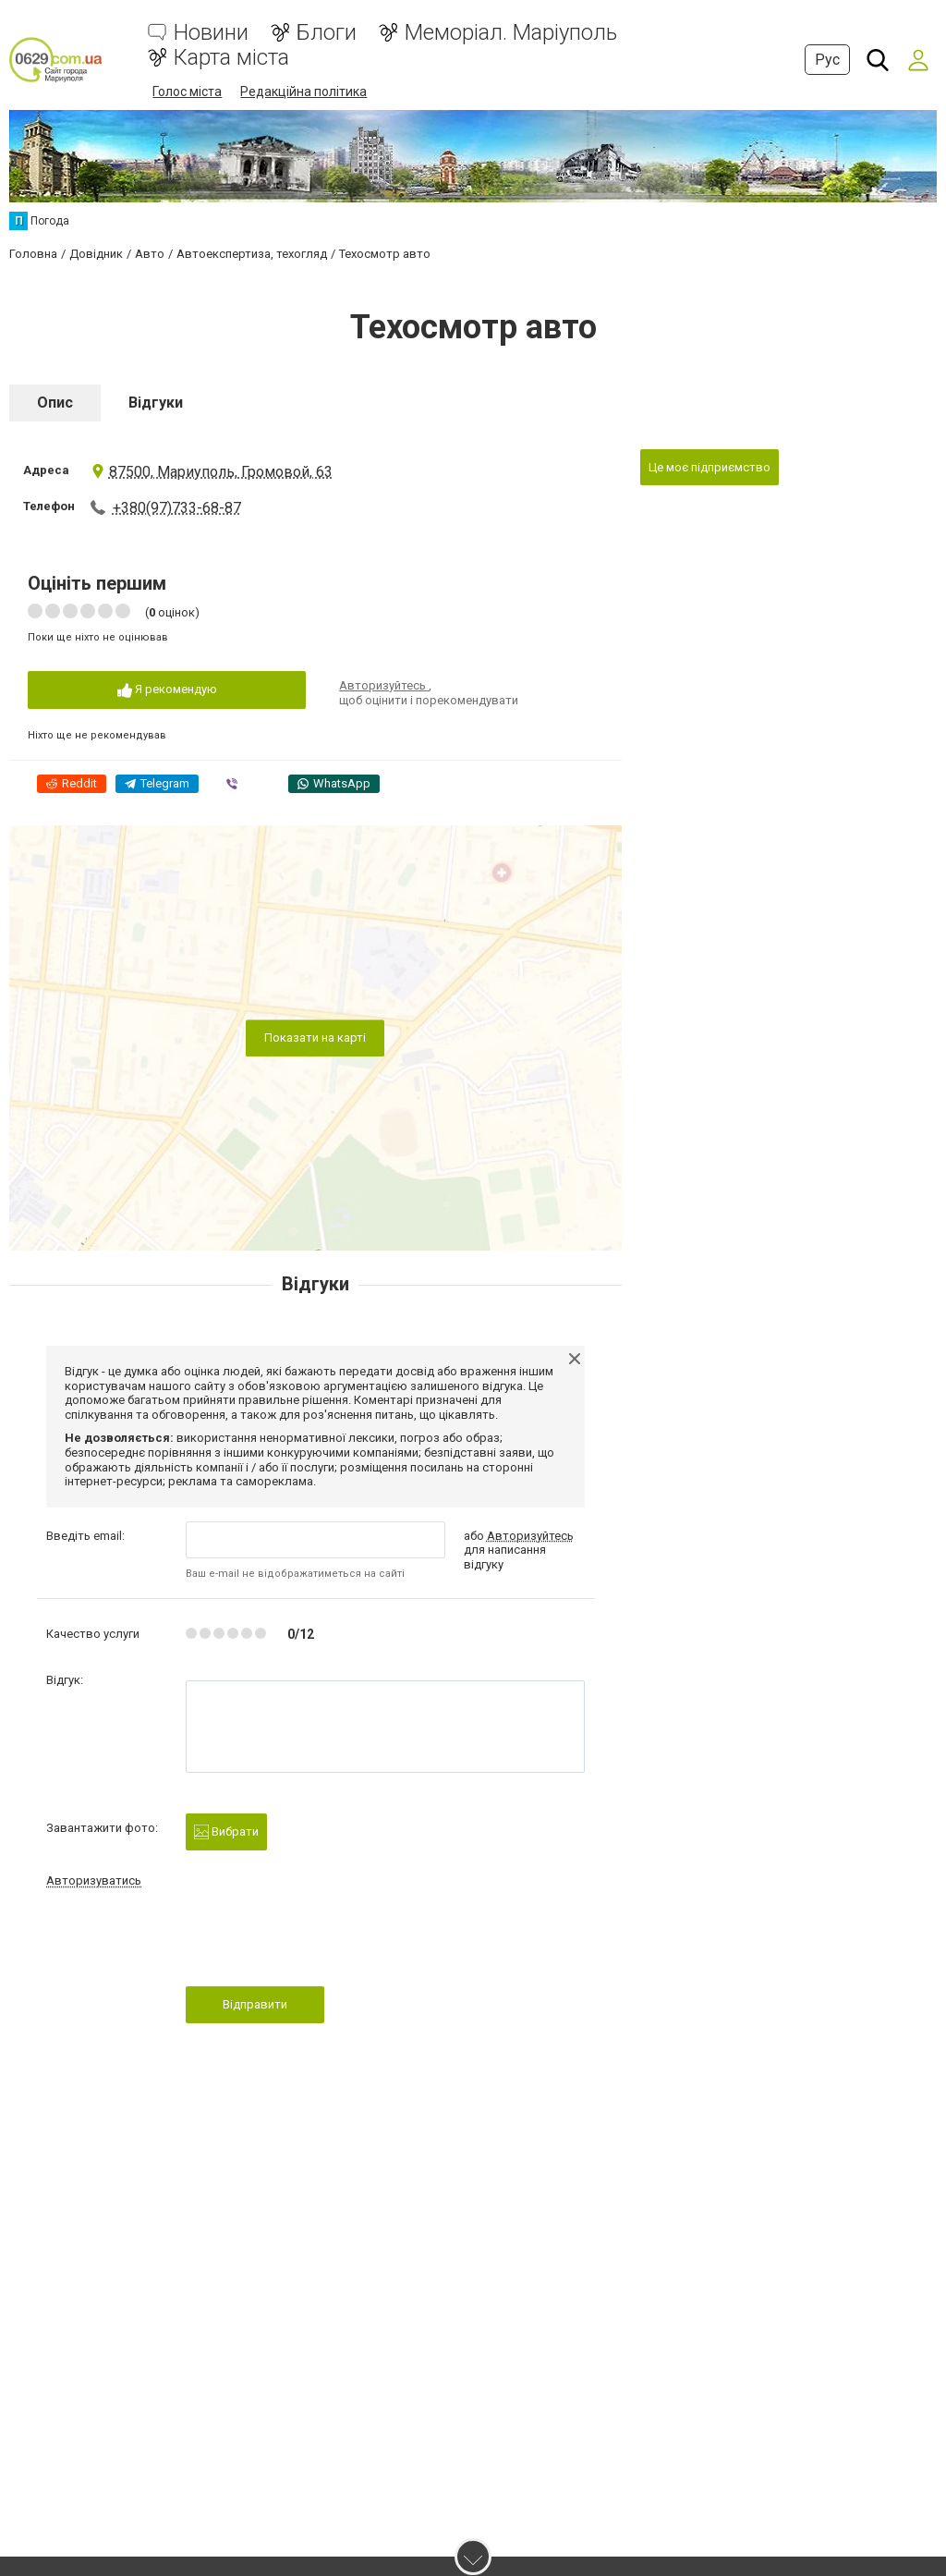  What do you see at coordinates (93, 1879) in the screenshot?
I see `Авторизуватись` at bounding box center [93, 1879].